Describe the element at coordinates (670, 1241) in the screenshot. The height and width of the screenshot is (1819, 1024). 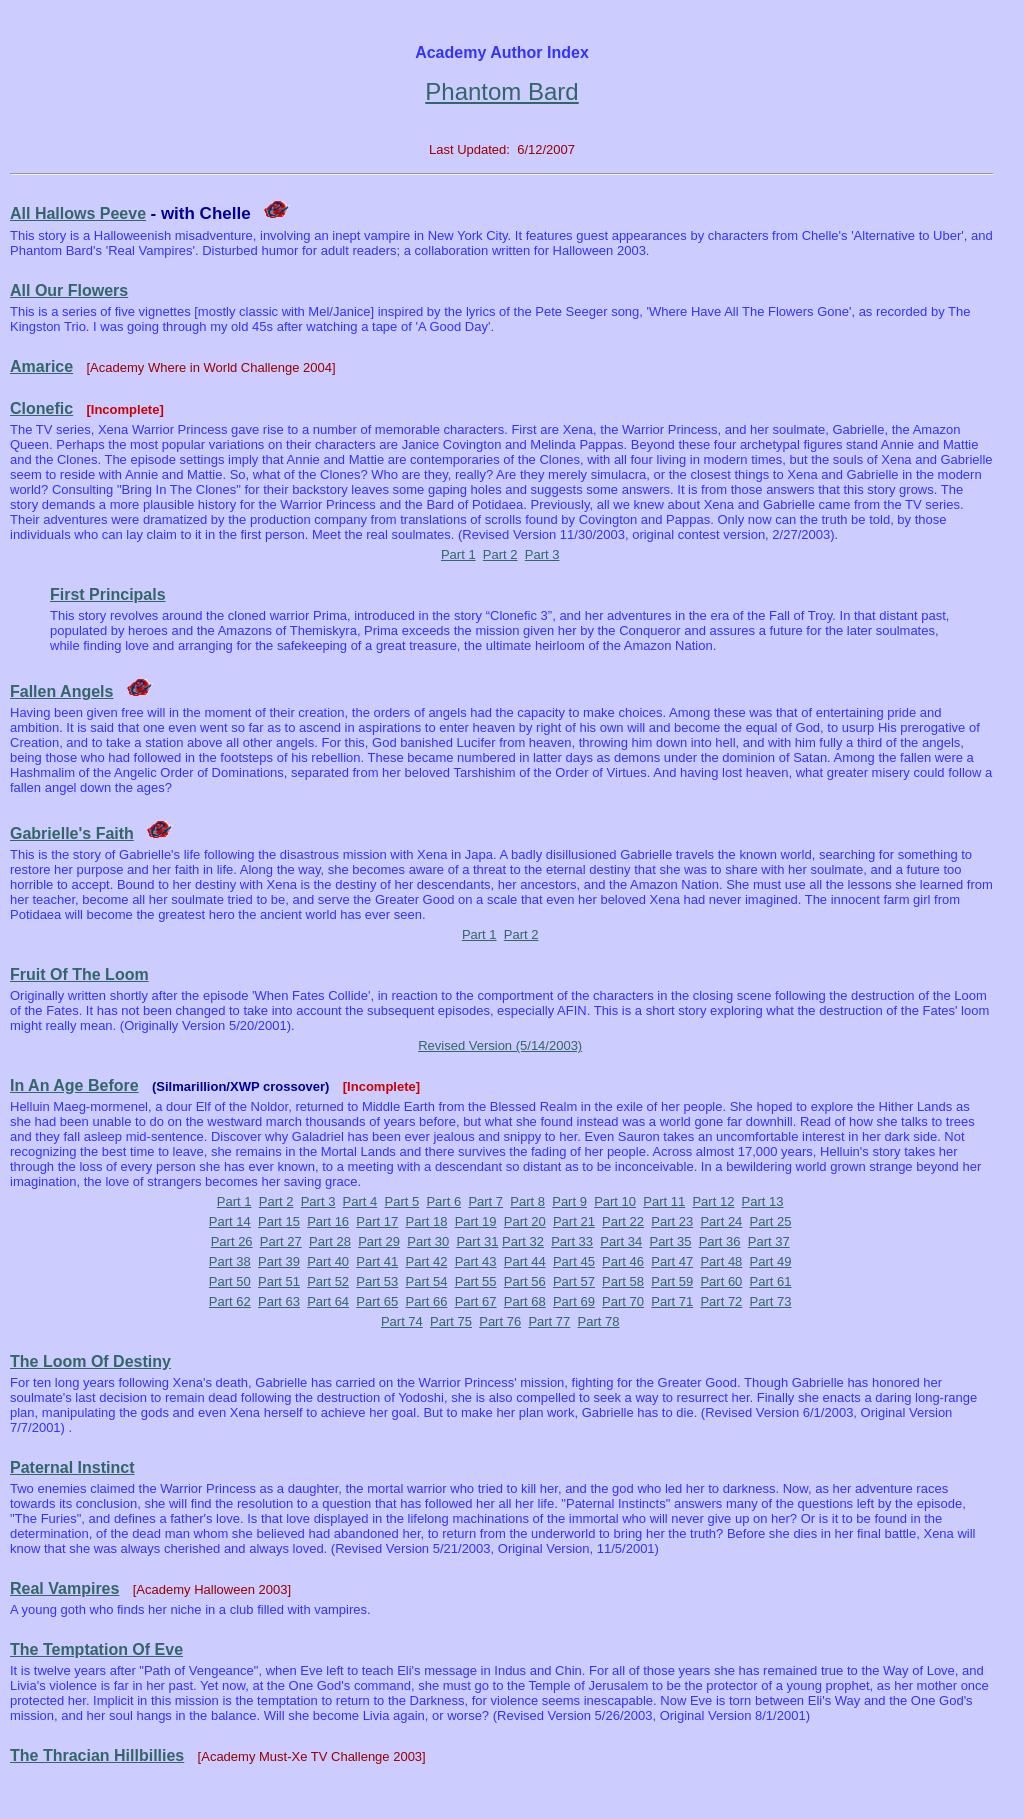
I see `Part 35` at that location.